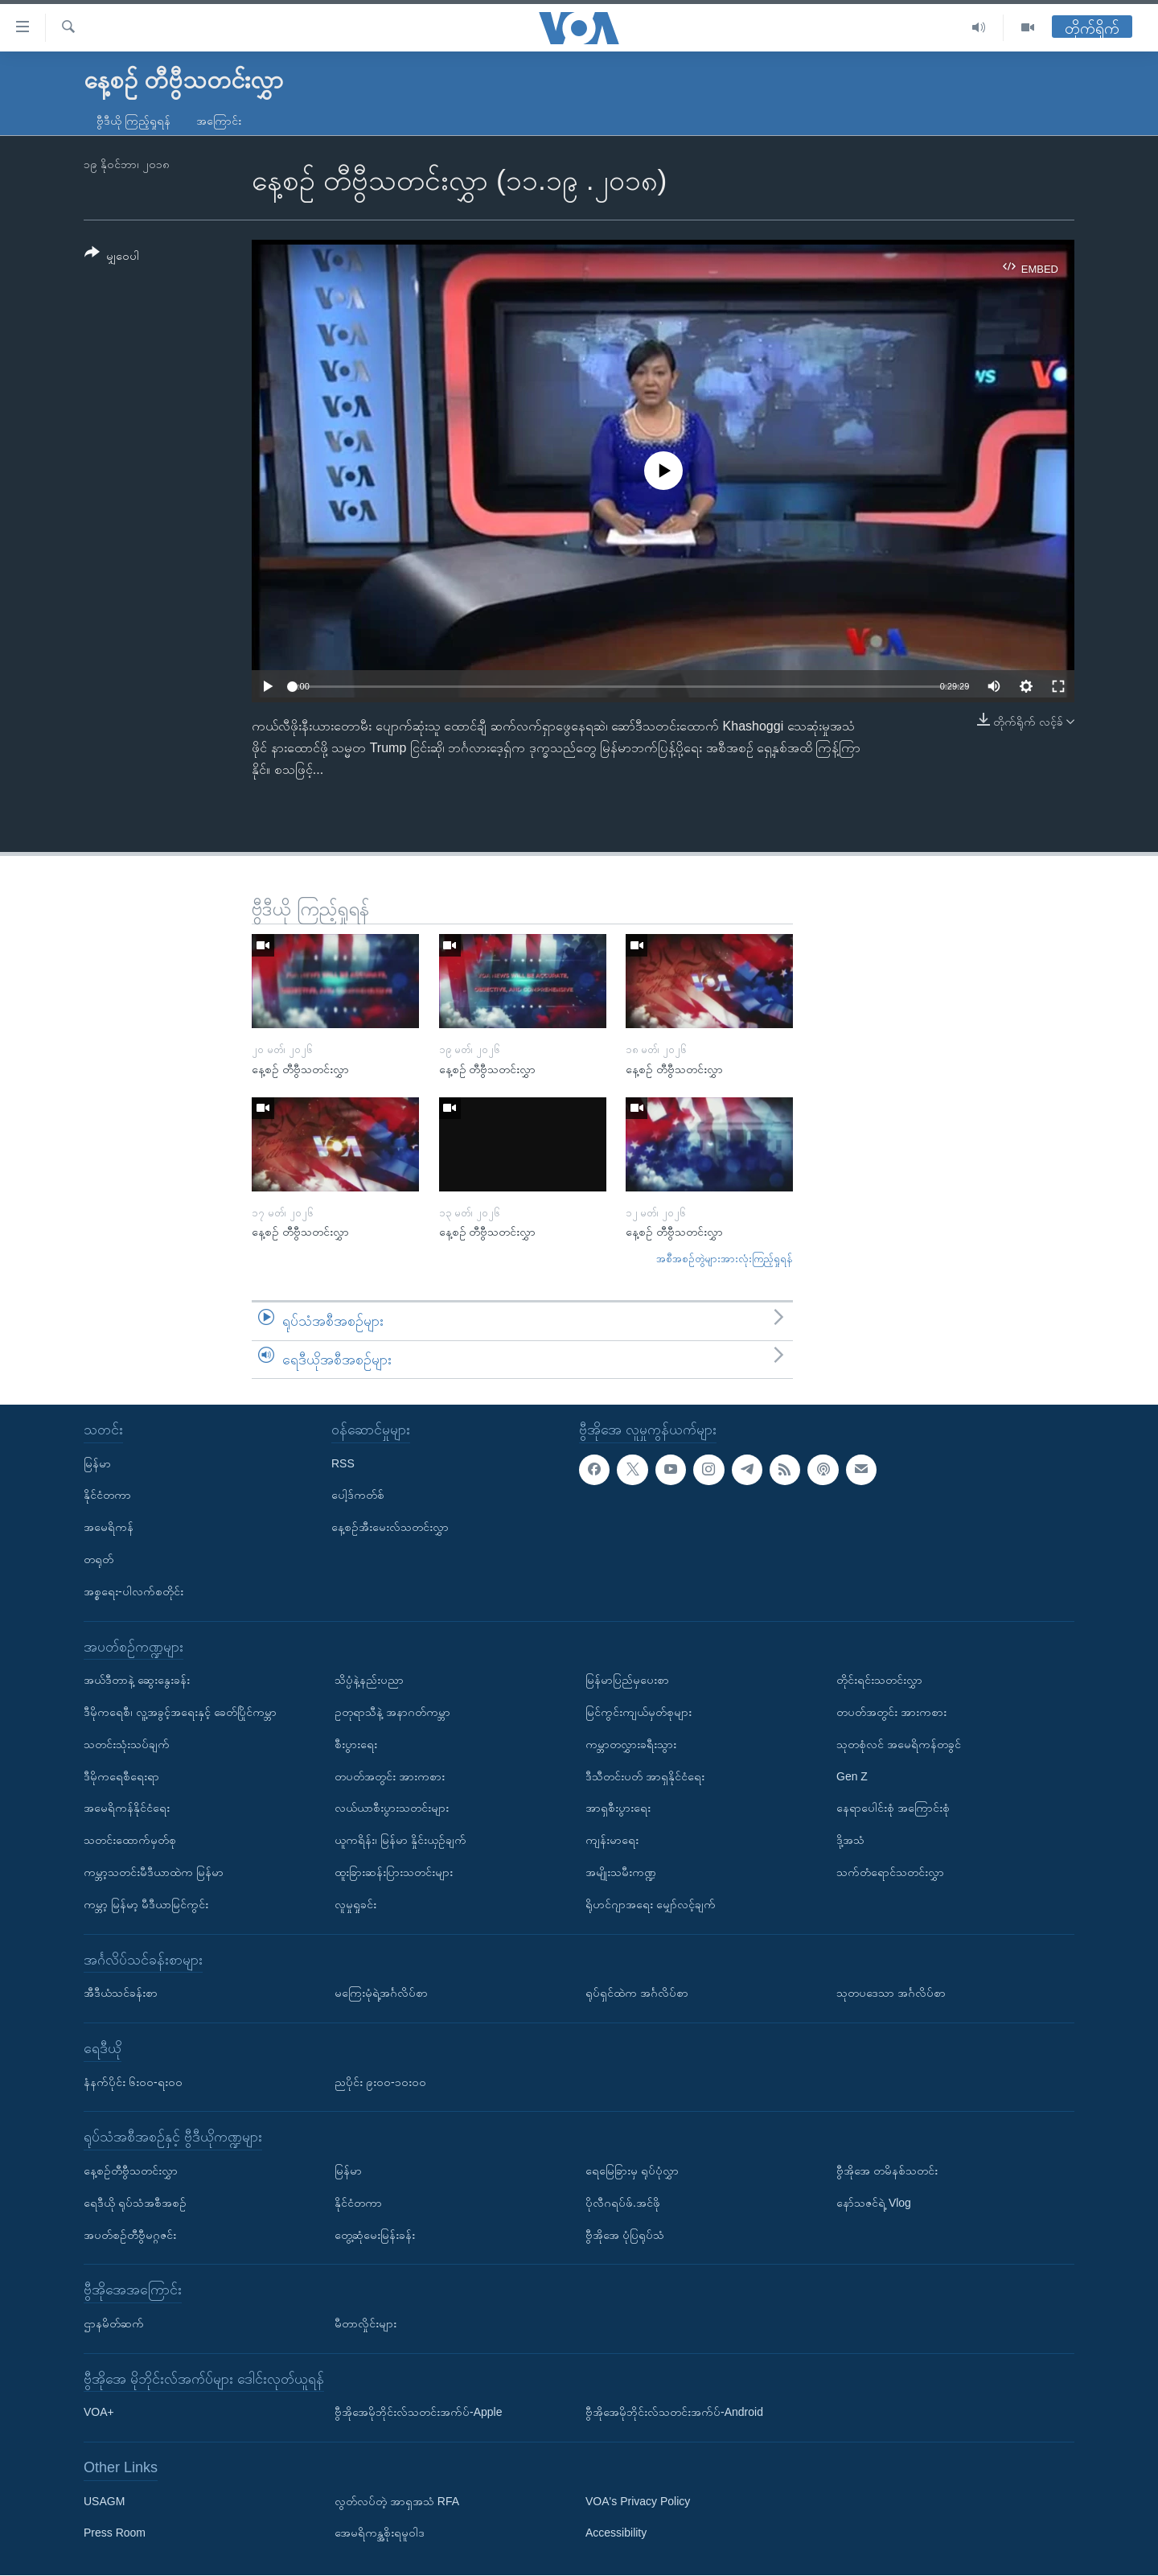 Image resolution: width=1158 pixels, height=2576 pixels. Describe the element at coordinates (121, 1776) in the screenshot. I see `ဒီမိုကရေစီရေးရာ` at that location.